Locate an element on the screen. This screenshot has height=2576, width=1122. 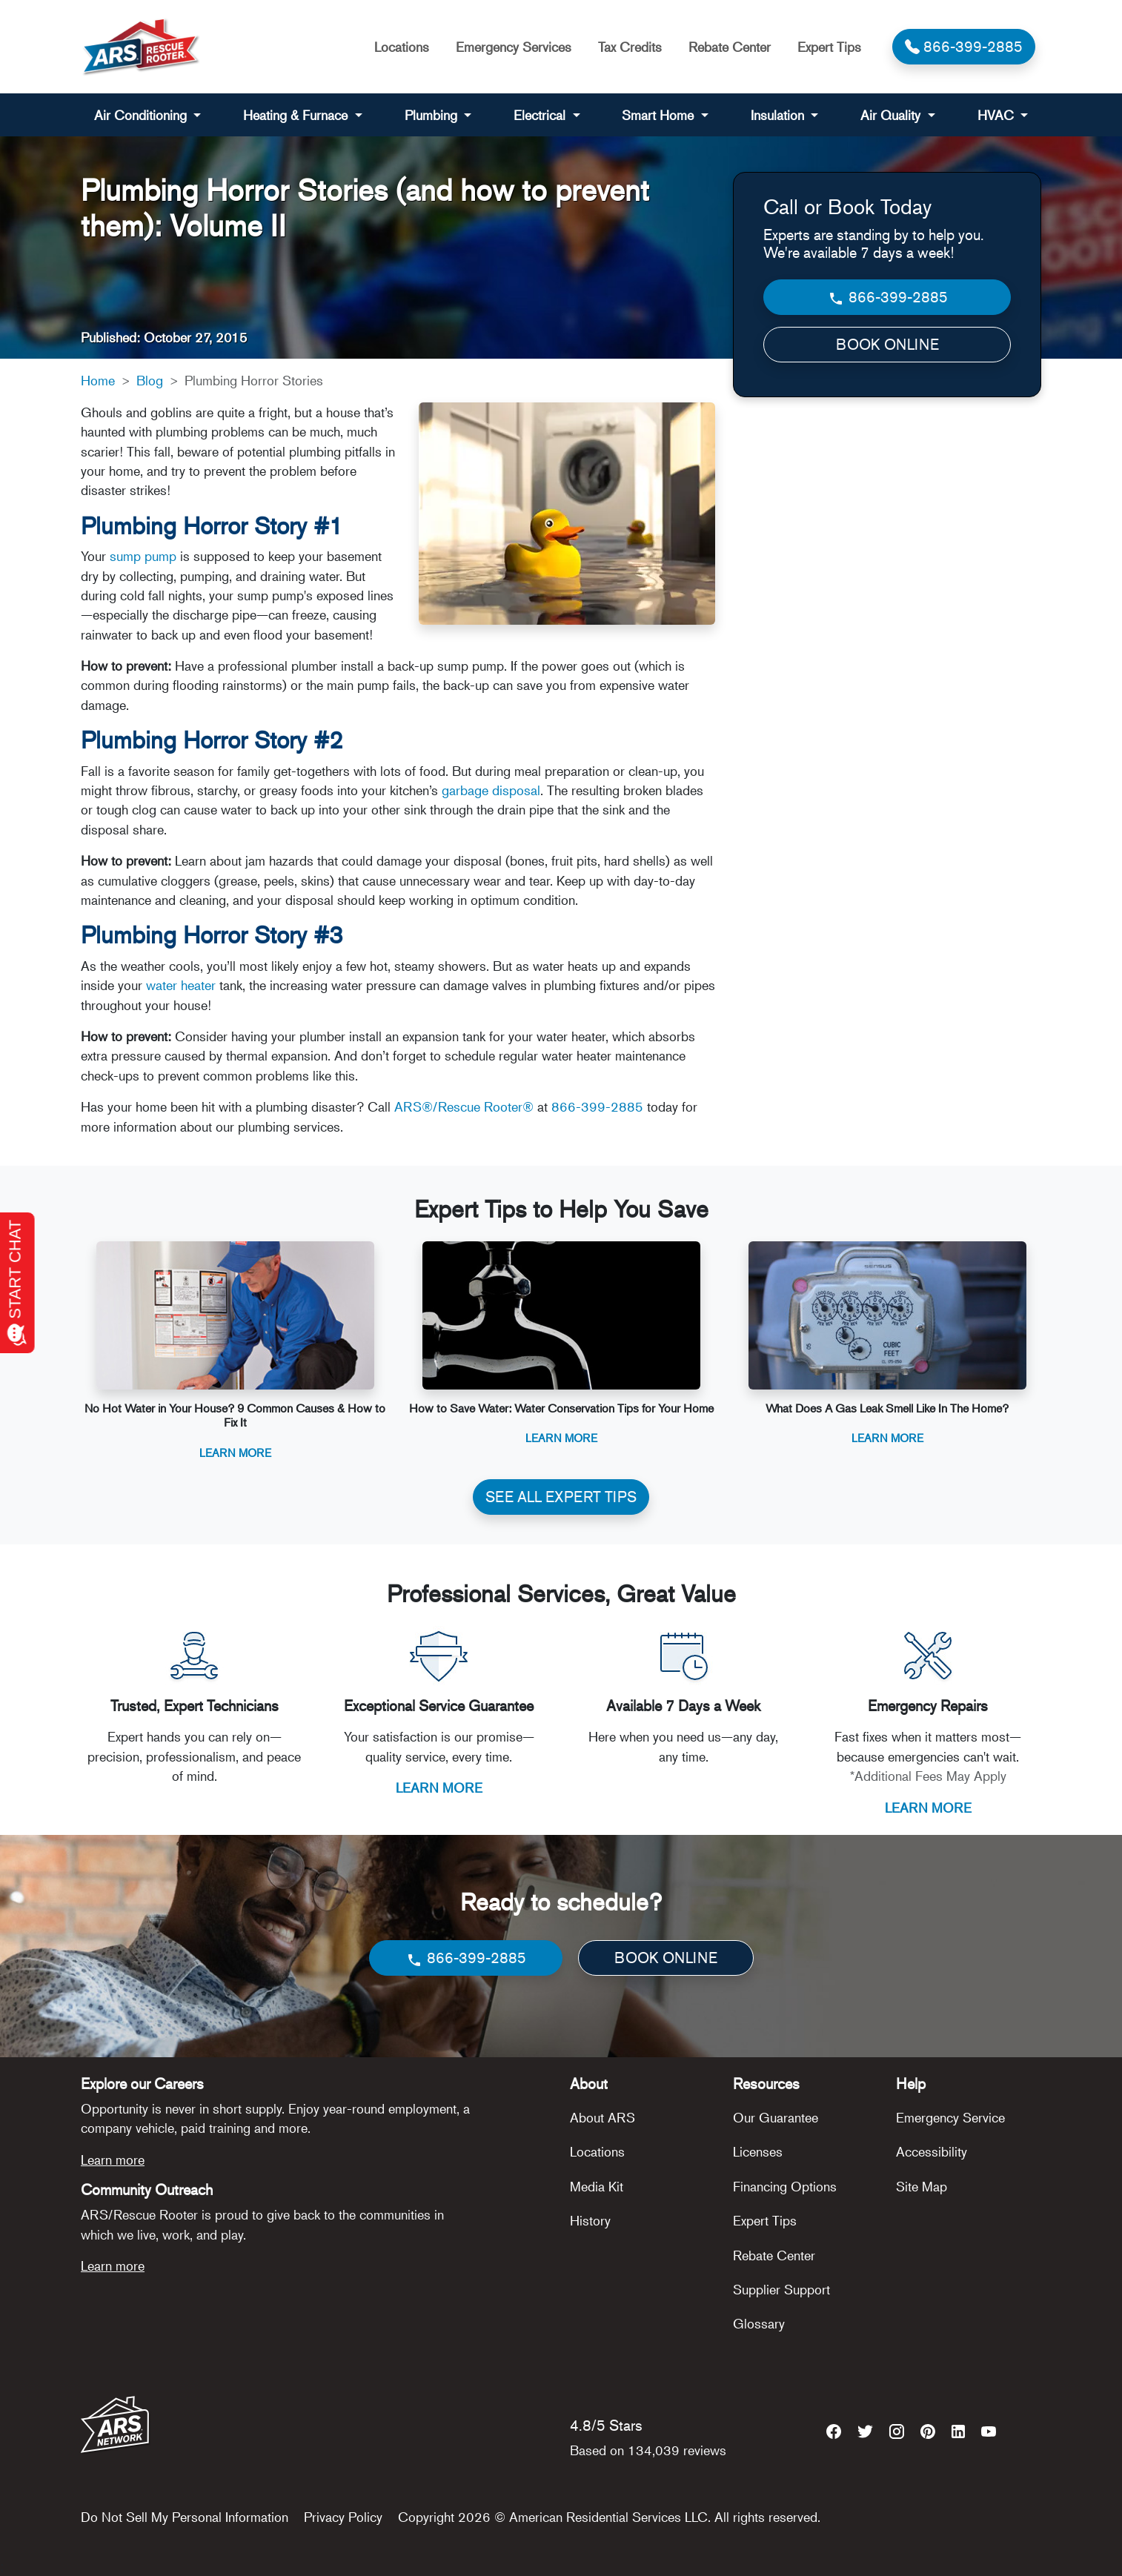
866-399-2885 is located at coordinates (597, 1106).